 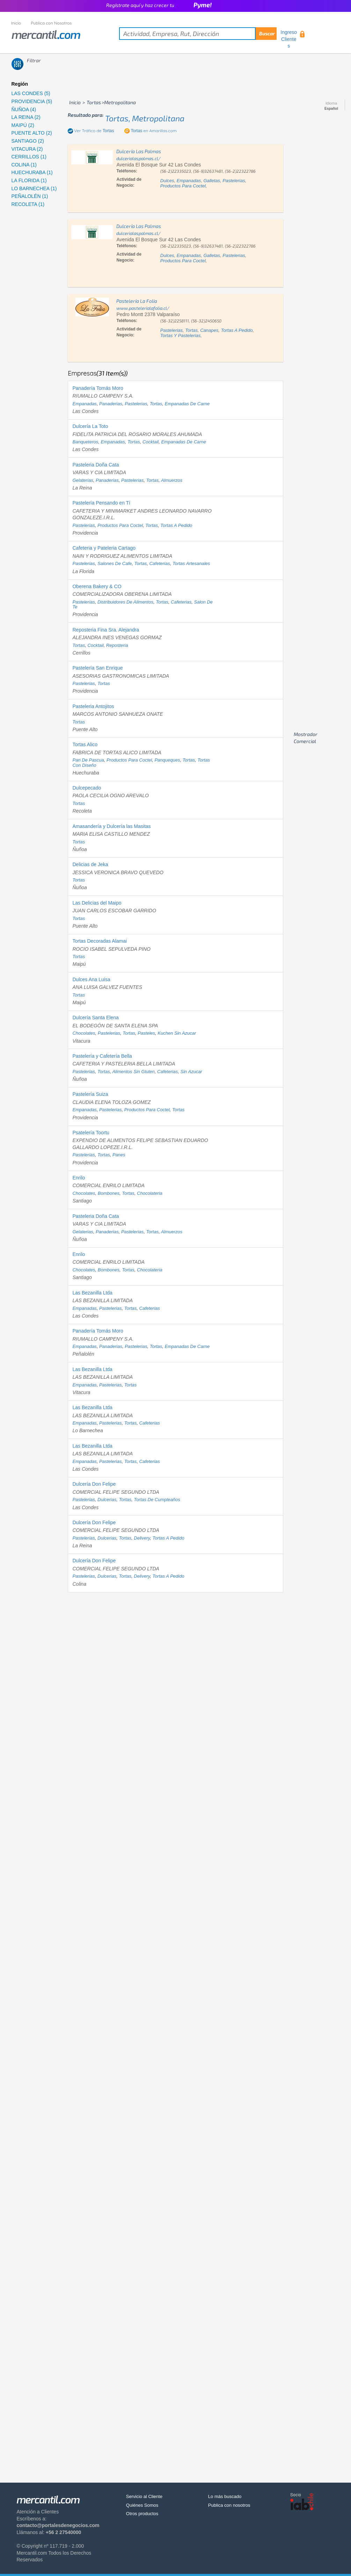 What do you see at coordinates (187, 403) in the screenshot?
I see `empanadas de carne` at bounding box center [187, 403].